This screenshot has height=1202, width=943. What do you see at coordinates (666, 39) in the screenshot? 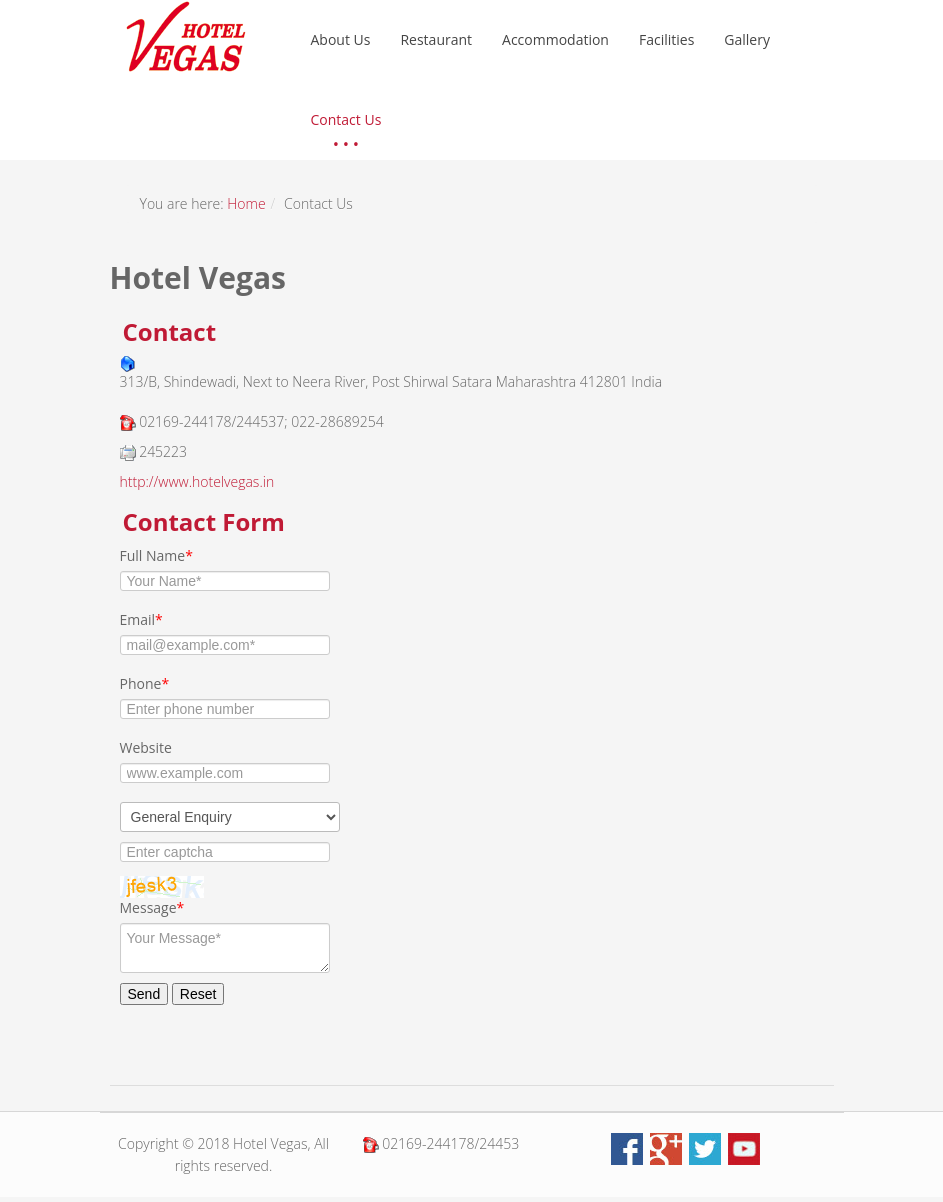
I see `Facilities` at bounding box center [666, 39].